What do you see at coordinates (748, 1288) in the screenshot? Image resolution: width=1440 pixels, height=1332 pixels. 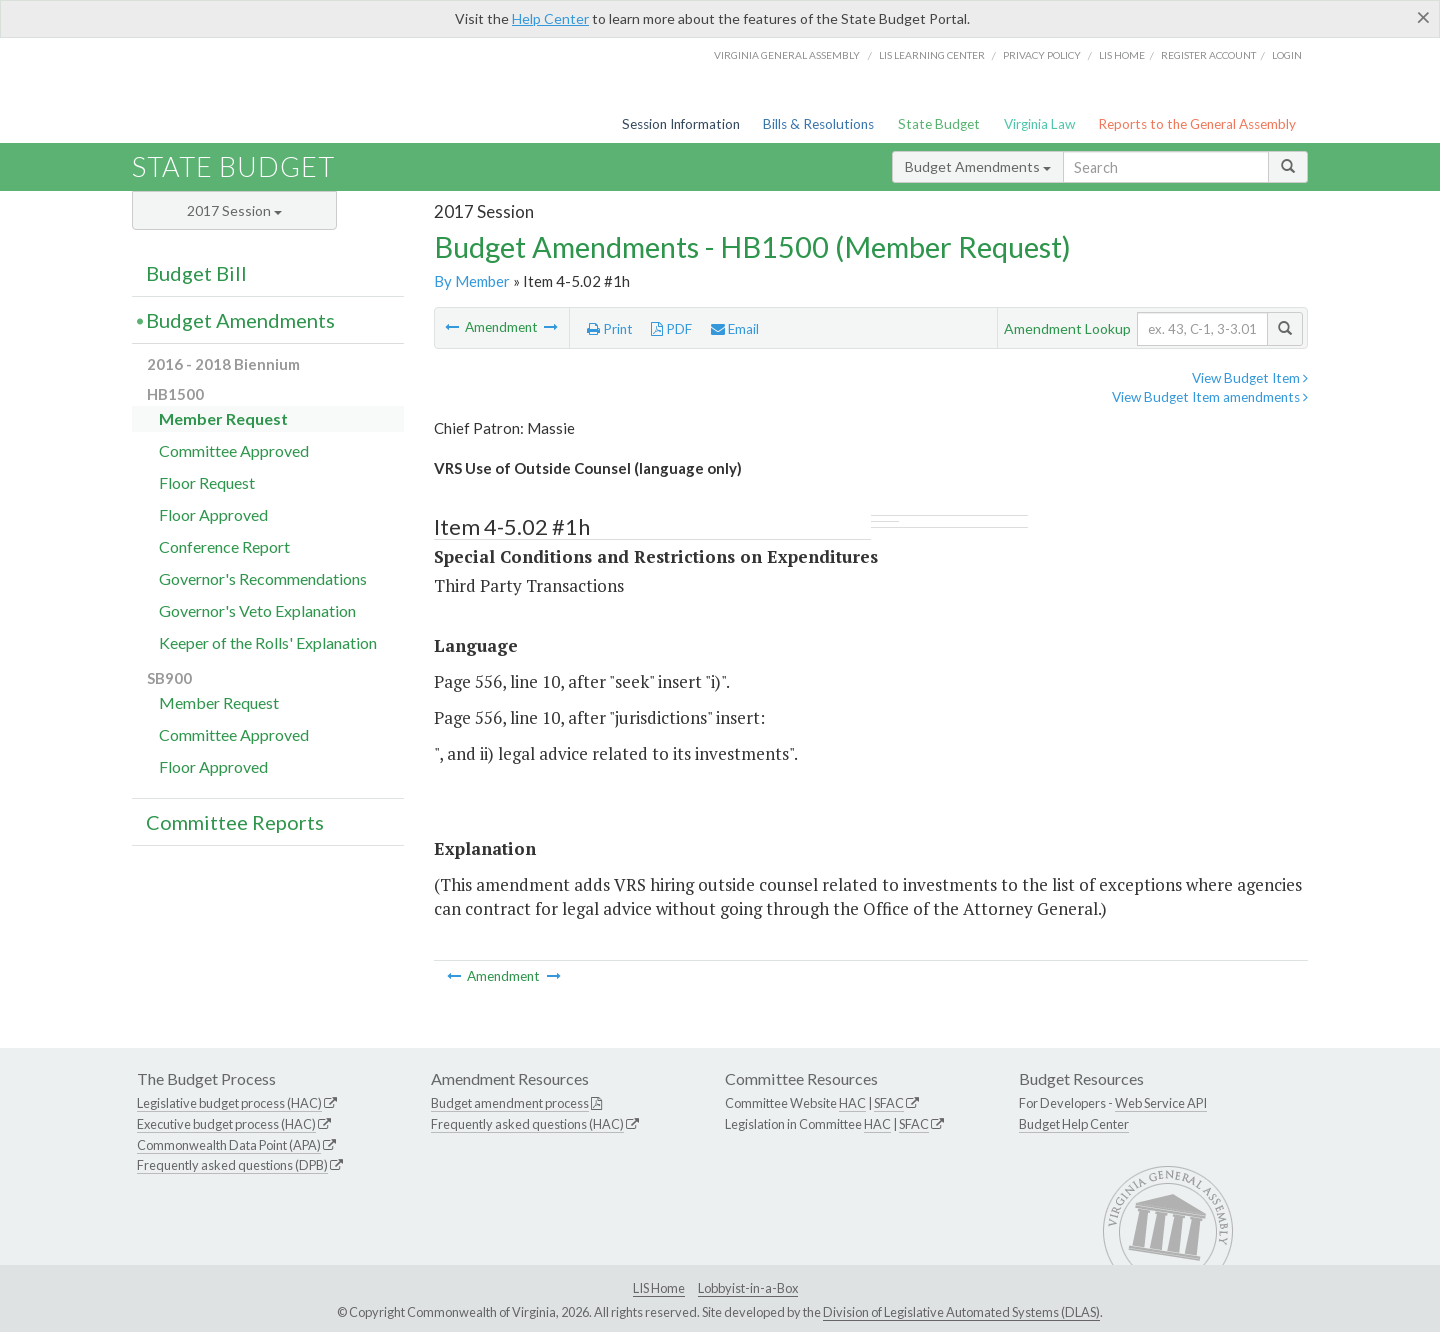 I see `Lobbyist-in-a-Box` at bounding box center [748, 1288].